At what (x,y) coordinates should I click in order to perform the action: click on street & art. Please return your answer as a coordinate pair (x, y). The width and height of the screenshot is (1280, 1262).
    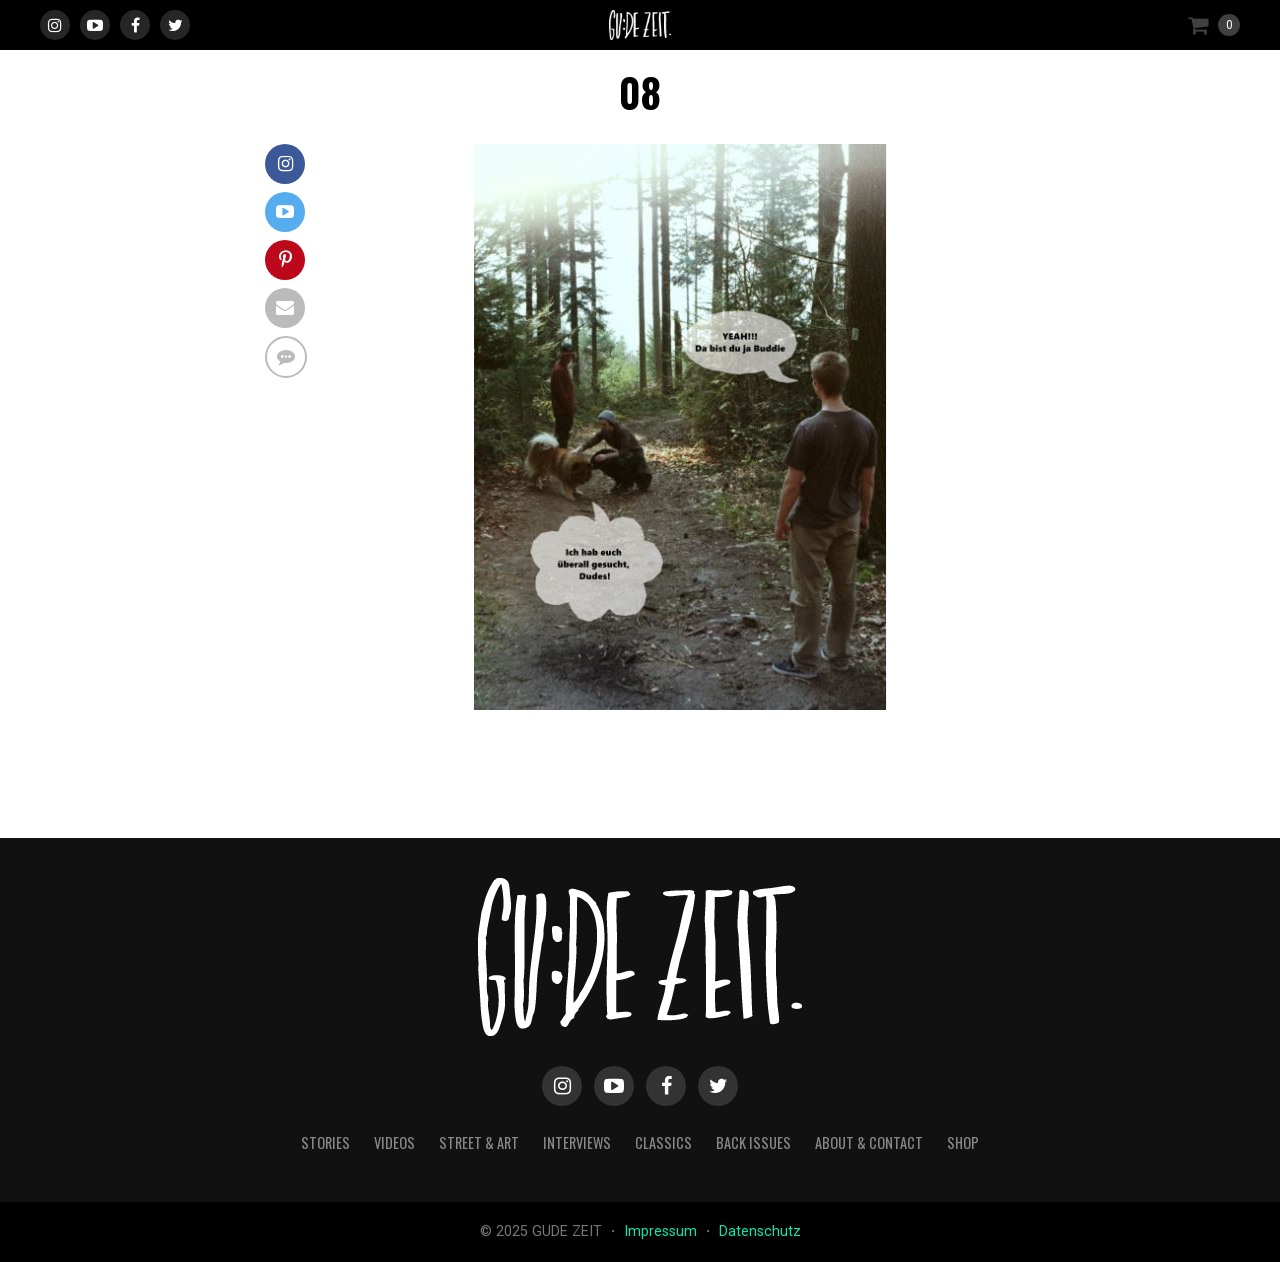
    Looking at the image, I should click on (479, 1142).